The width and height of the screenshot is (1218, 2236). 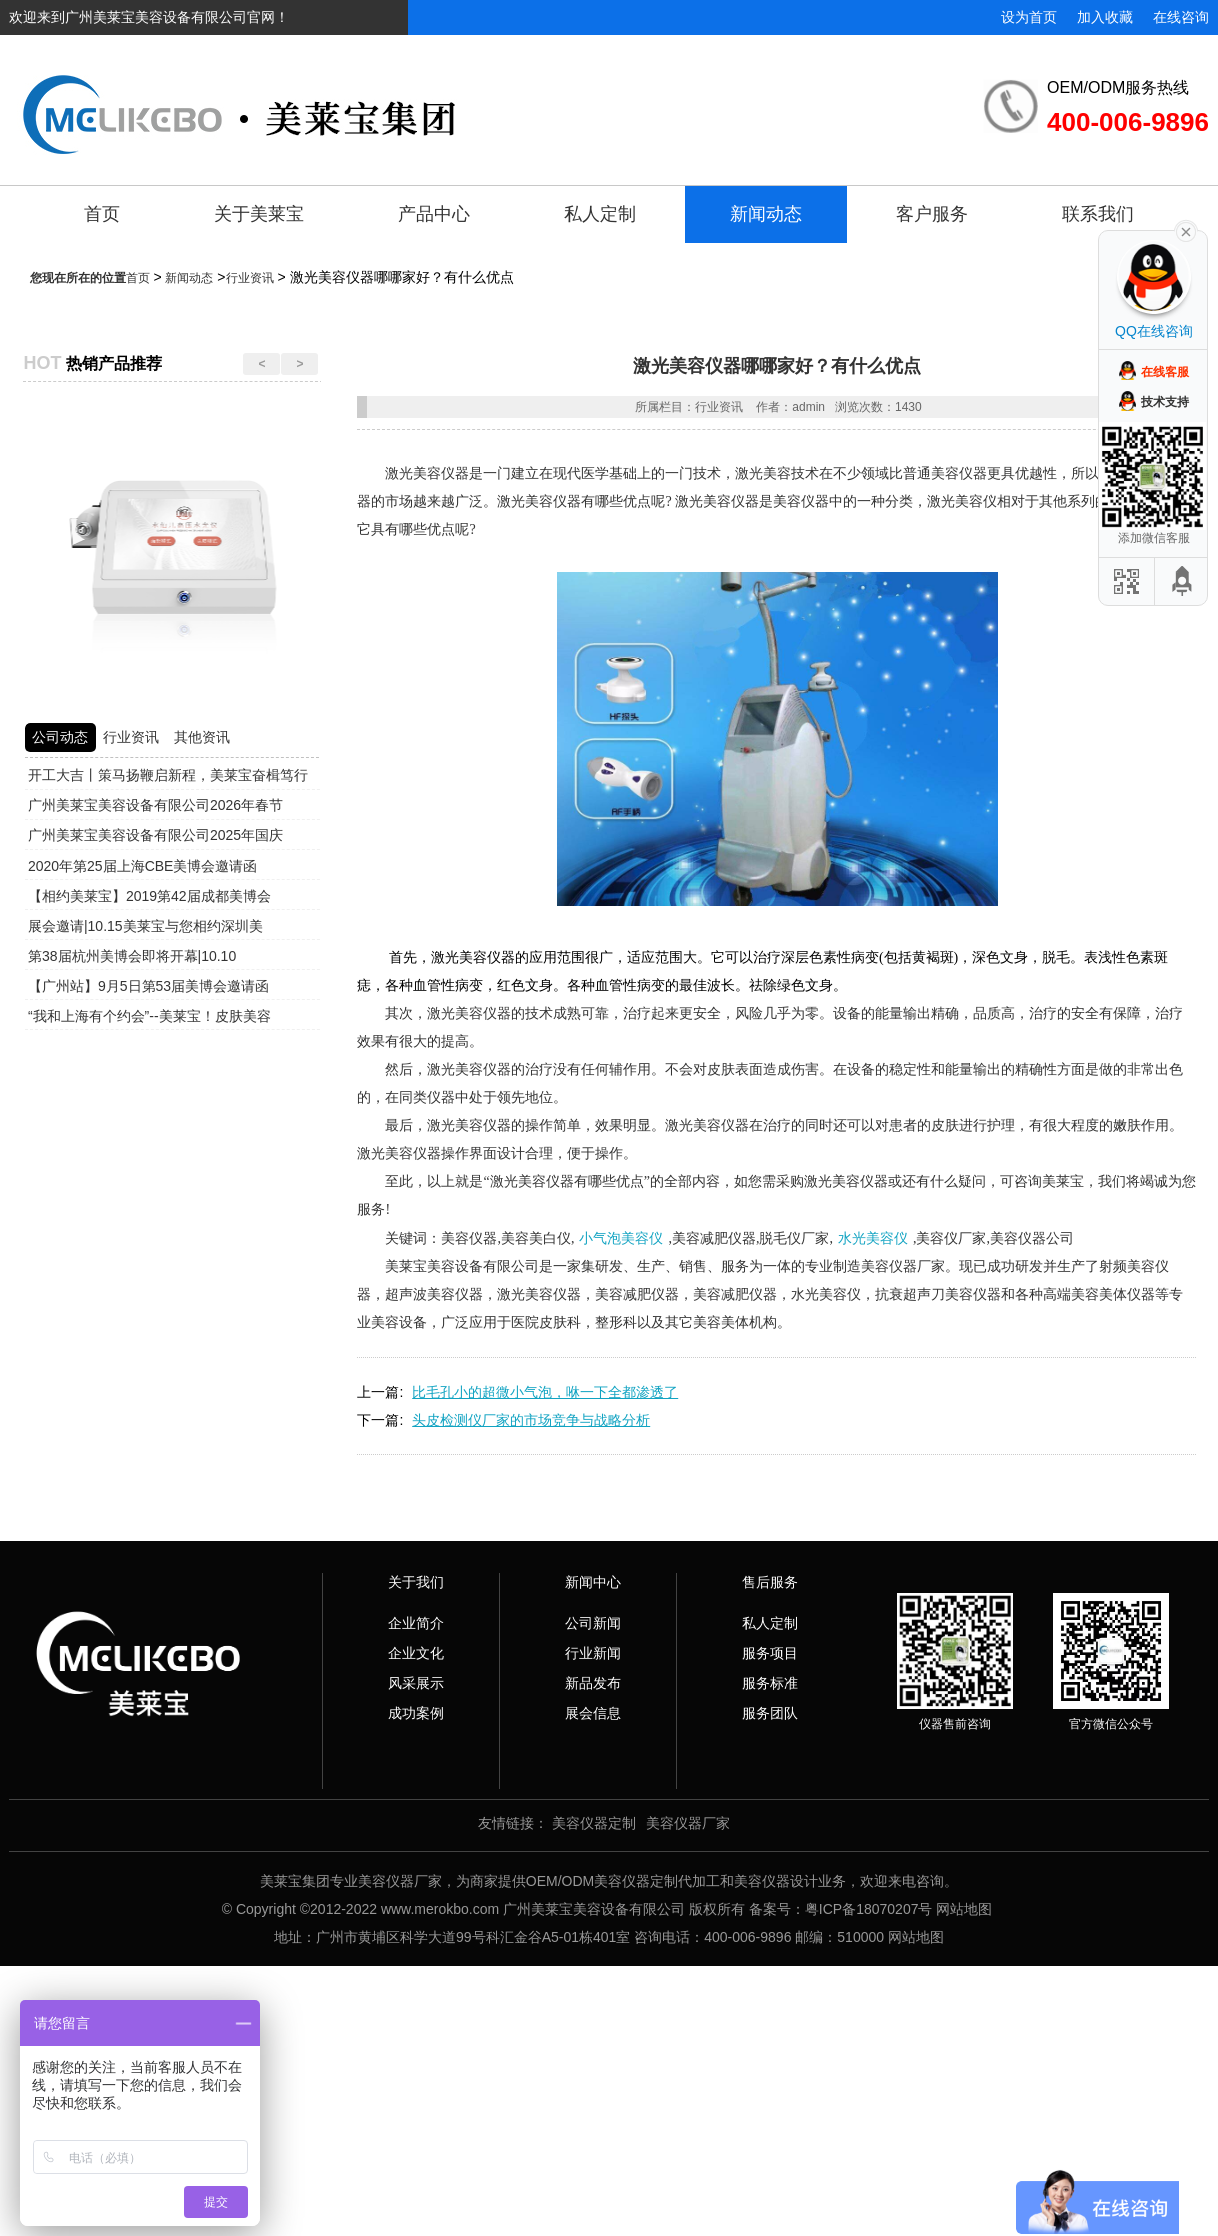 I want to click on 广州美莱宝美容设备有限公司2026年春节, so click(x=155, y=805).